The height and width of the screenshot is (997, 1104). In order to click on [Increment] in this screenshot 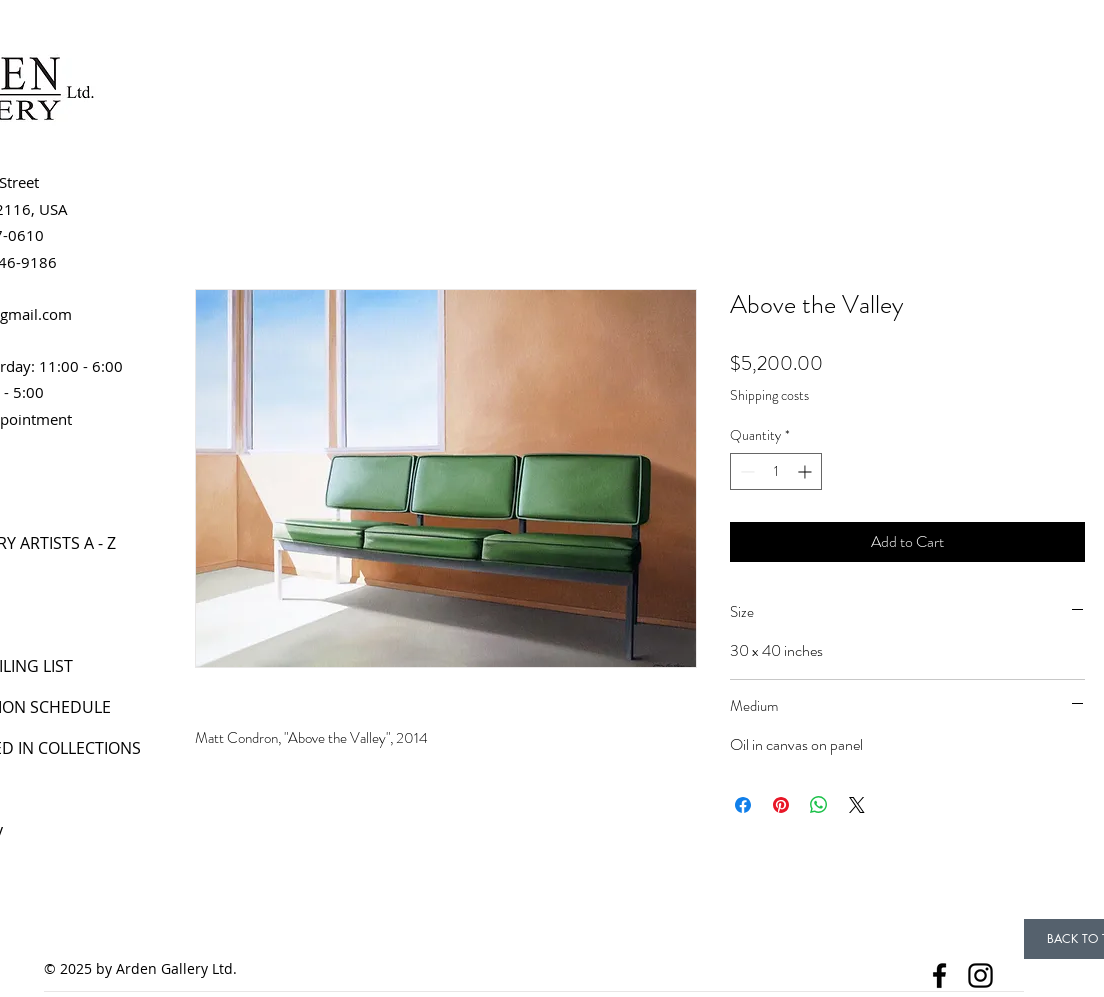, I will do `click(806, 471)`.